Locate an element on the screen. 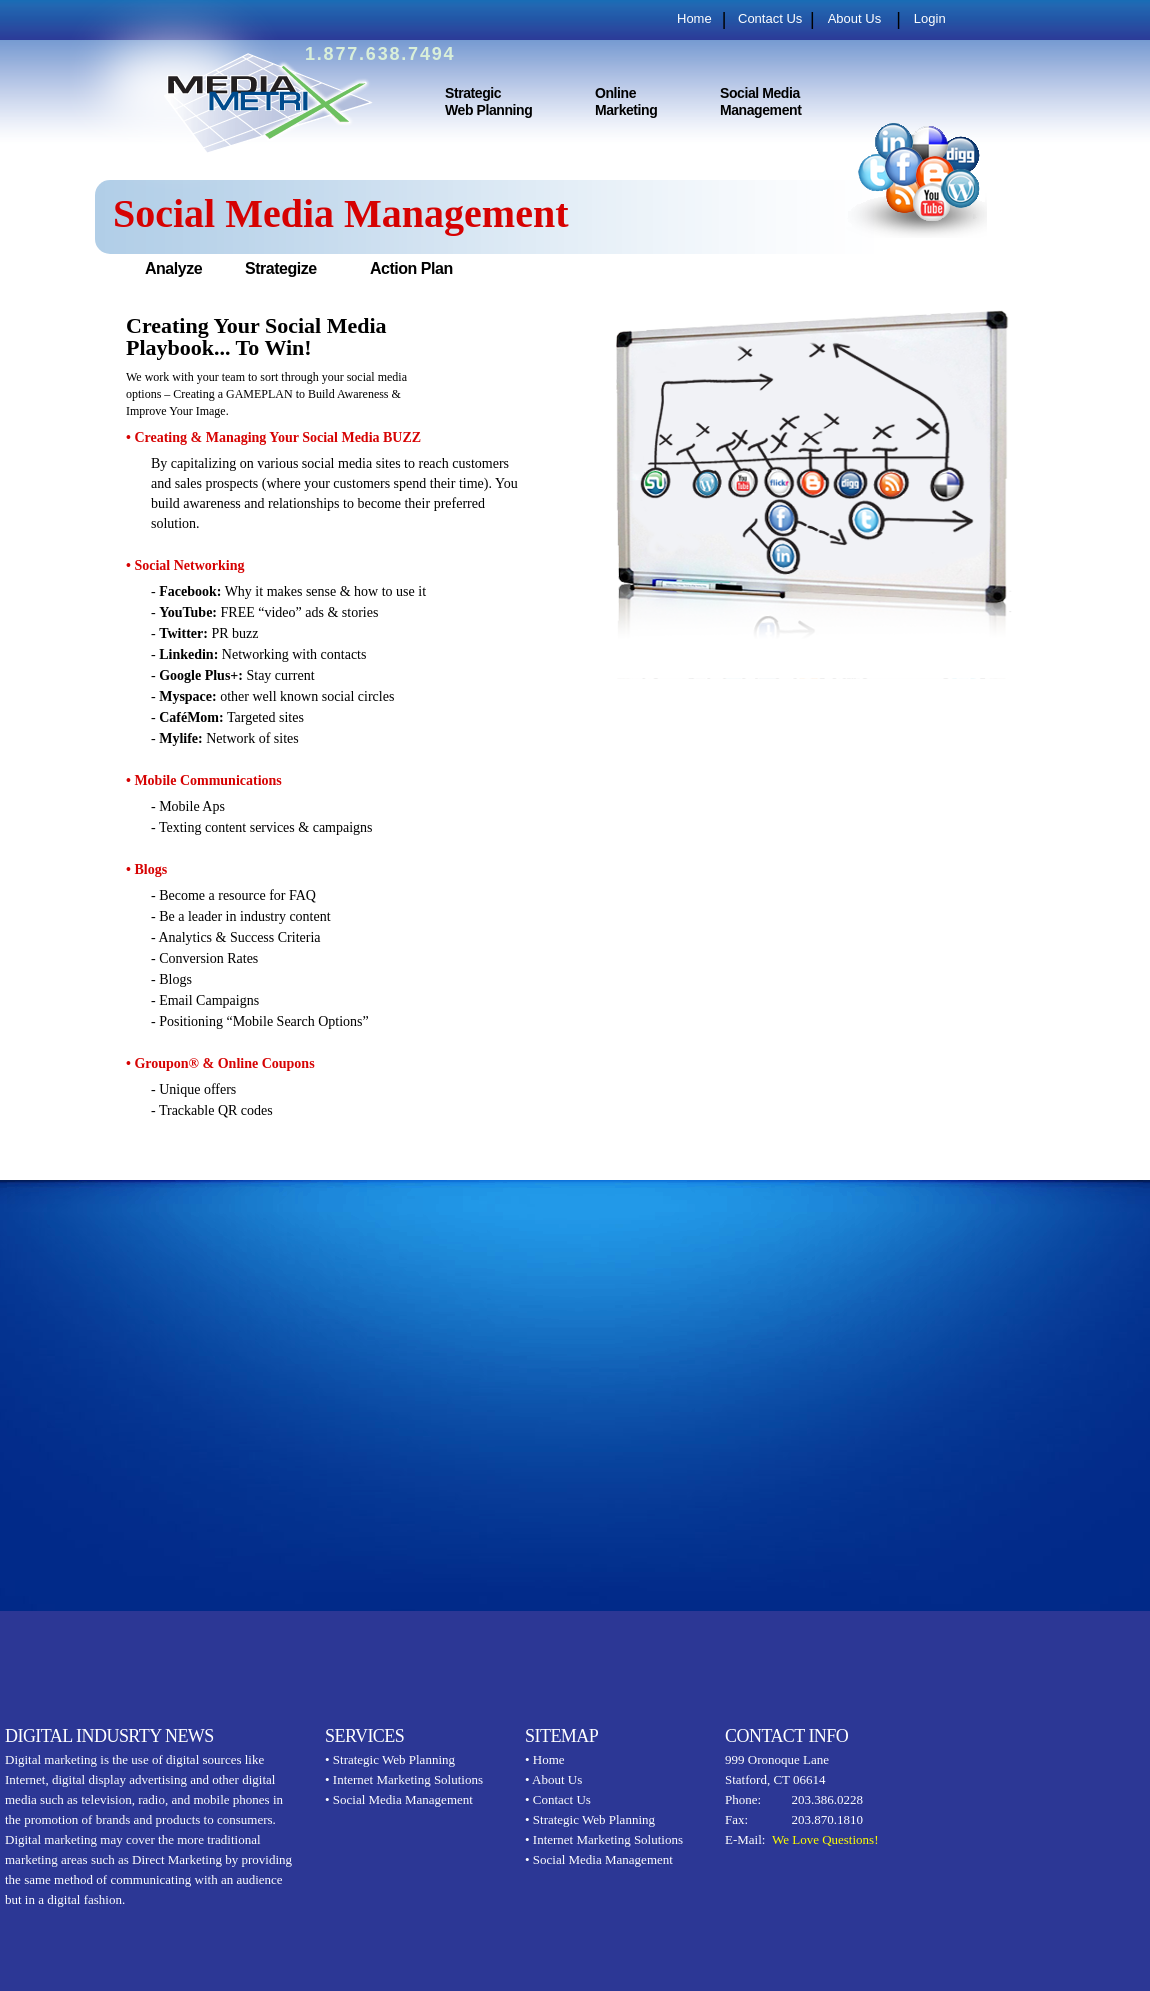 The height and width of the screenshot is (1991, 1150). Contact Us is located at coordinates (770, 18).